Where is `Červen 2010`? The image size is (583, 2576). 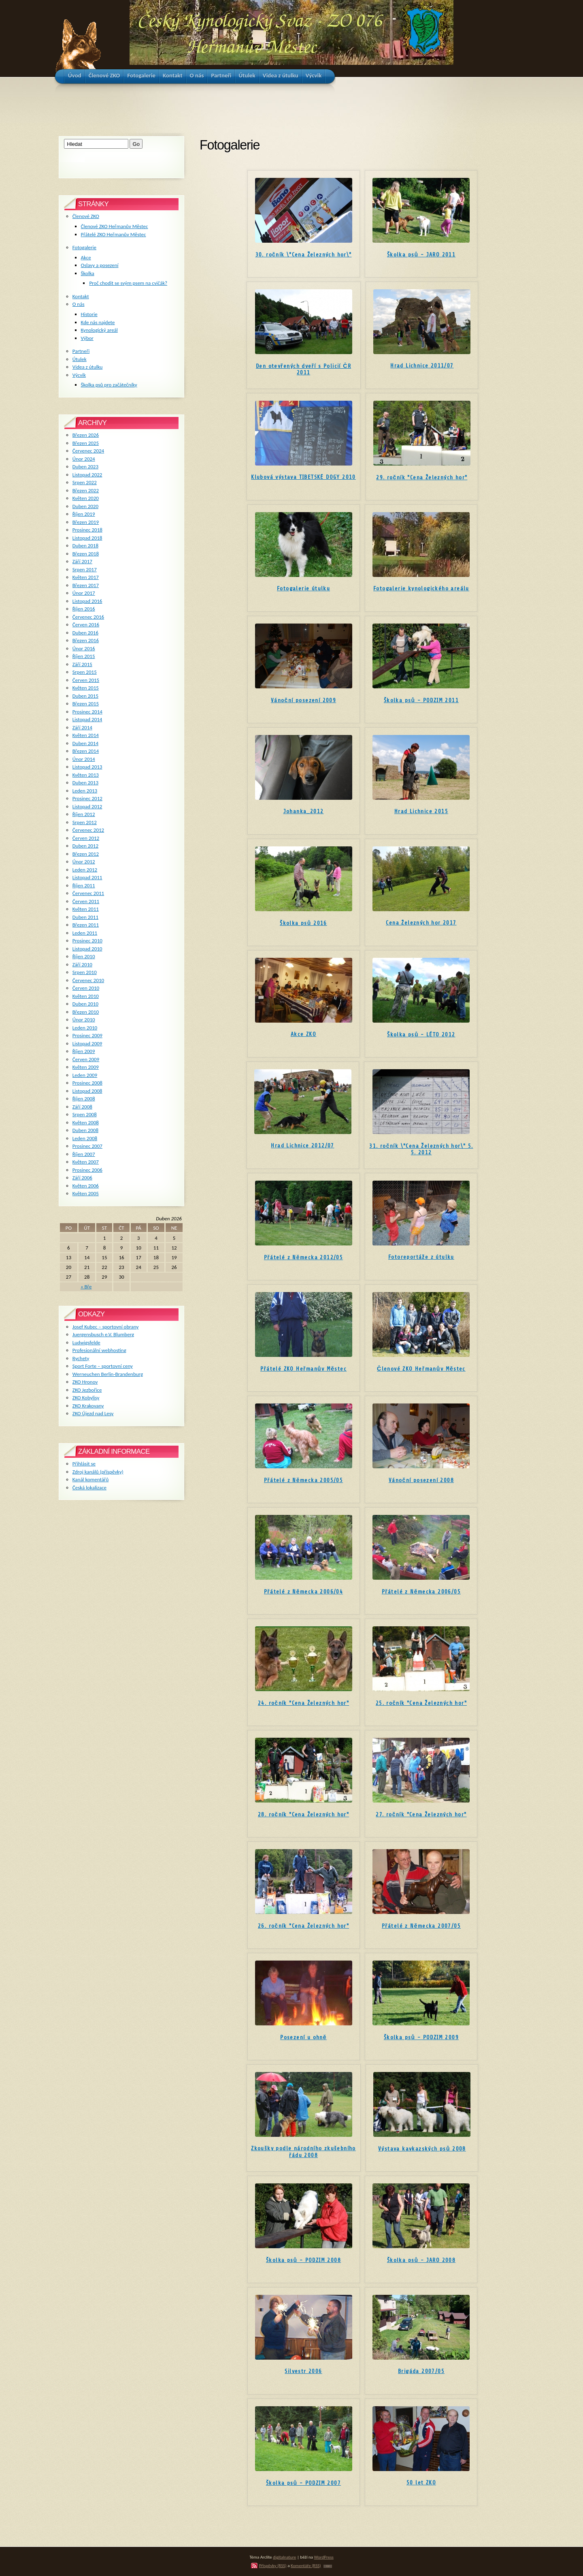 Červen 2010 is located at coordinates (85, 988).